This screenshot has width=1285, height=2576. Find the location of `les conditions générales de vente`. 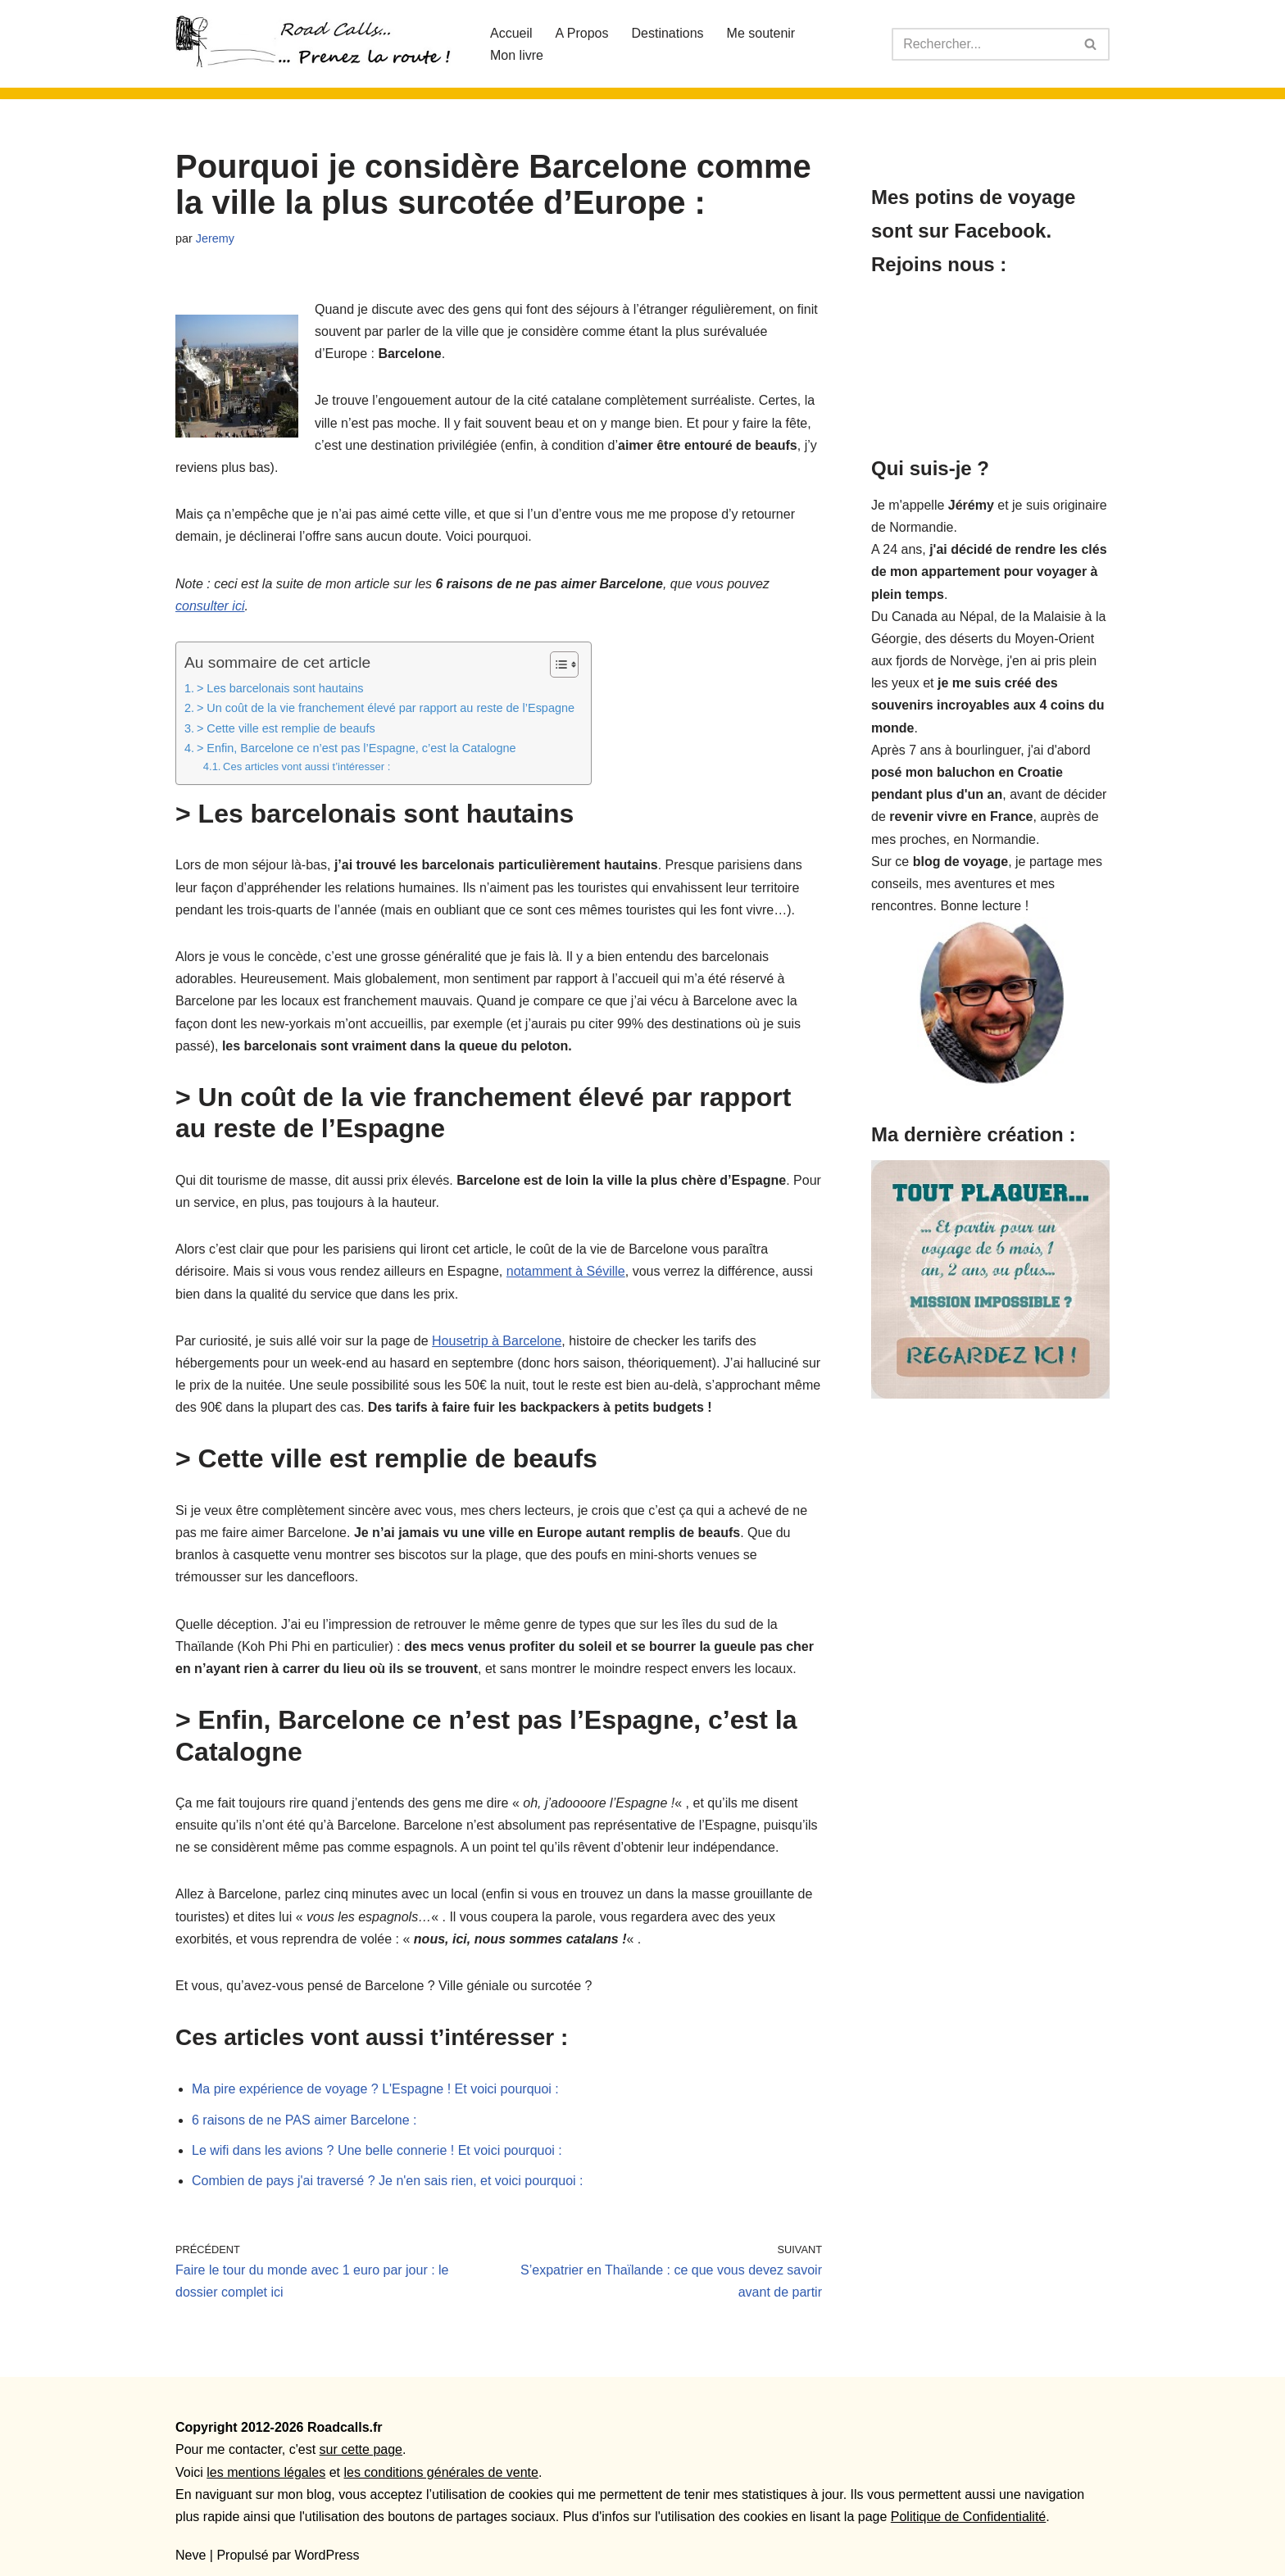

les conditions générales de vente is located at coordinates (440, 2472).